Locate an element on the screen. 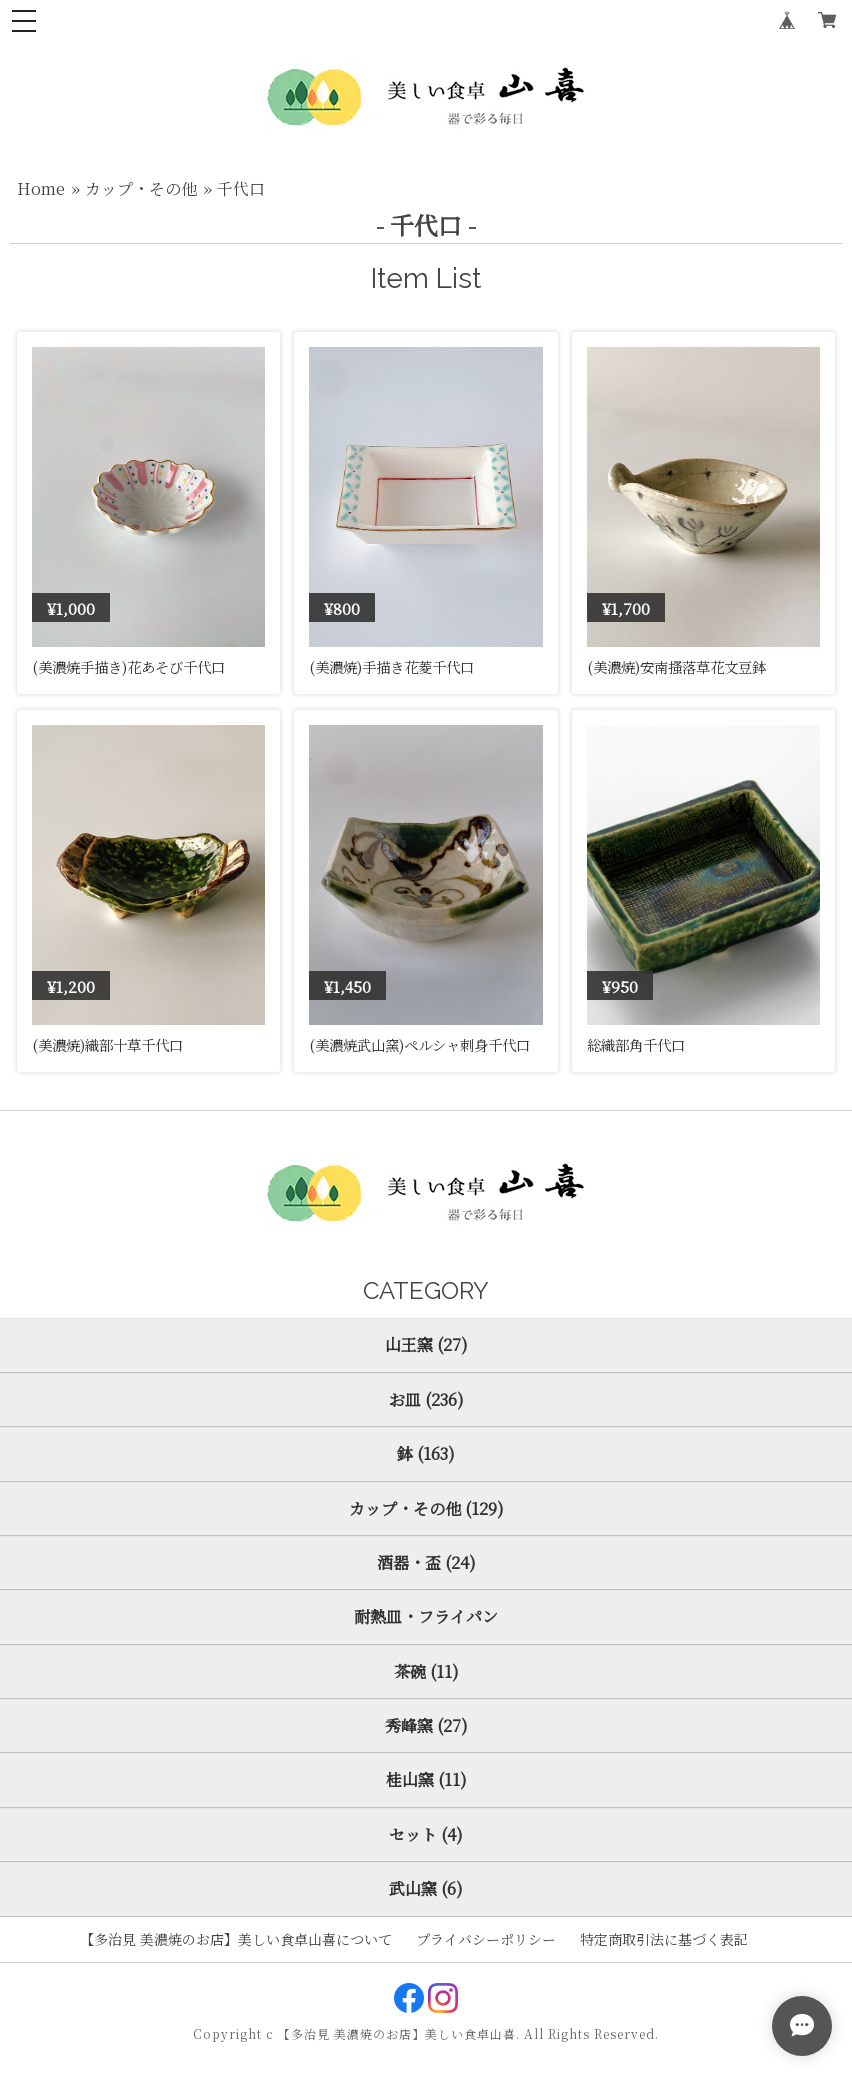 The width and height of the screenshot is (852, 2076). 桂山窯 (11) is located at coordinates (426, 1779).